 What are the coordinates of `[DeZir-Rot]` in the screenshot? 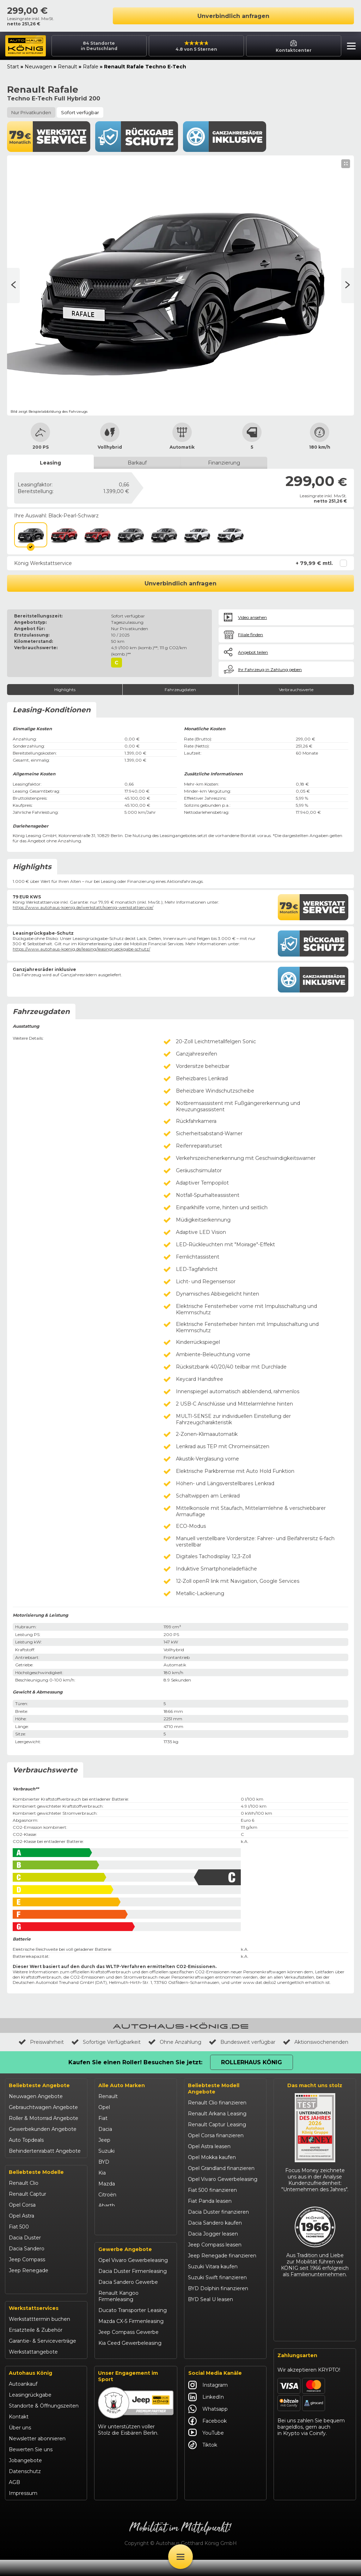 It's located at (63, 535).